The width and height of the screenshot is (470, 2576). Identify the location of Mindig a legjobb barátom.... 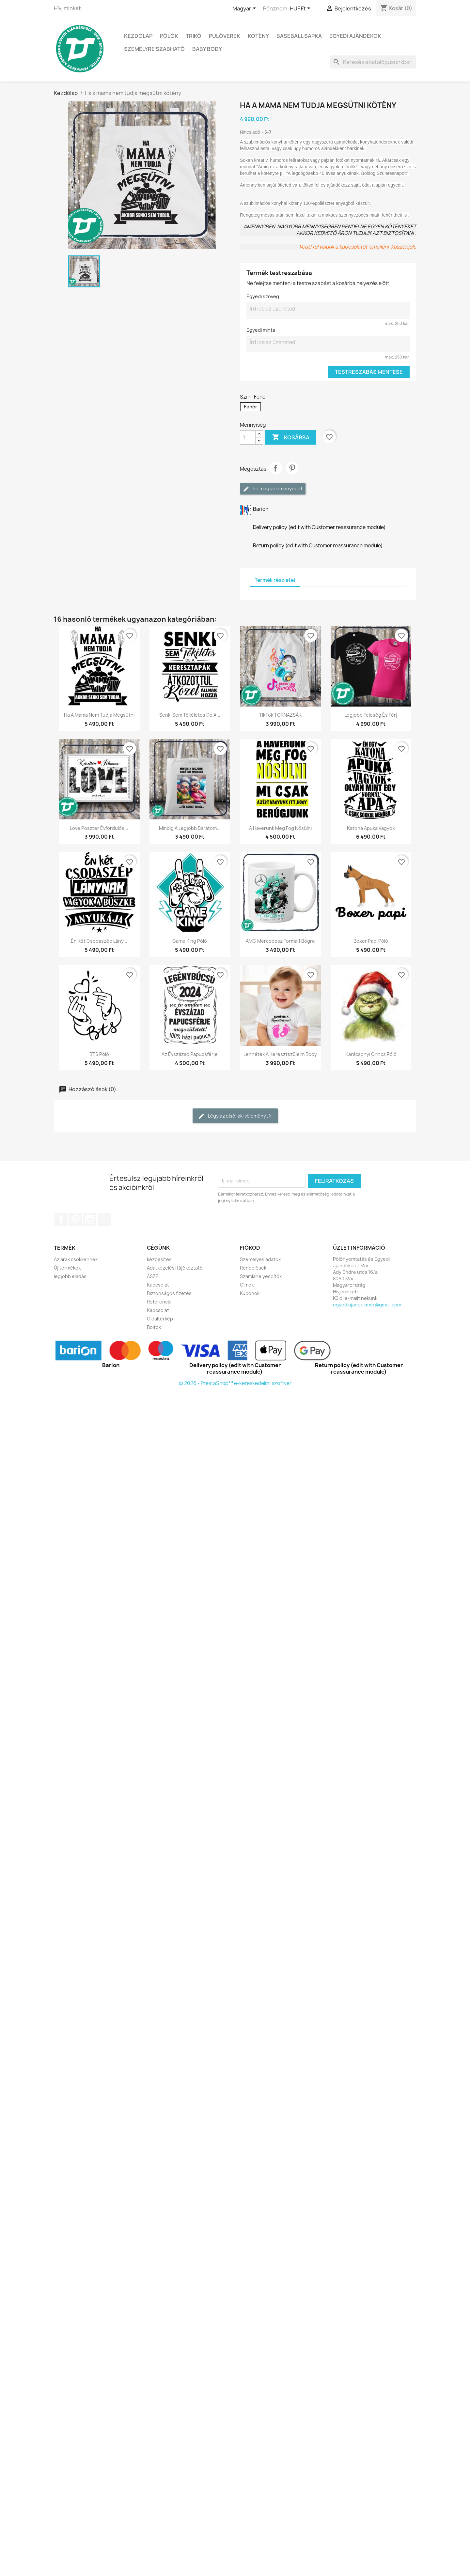
(190, 828).